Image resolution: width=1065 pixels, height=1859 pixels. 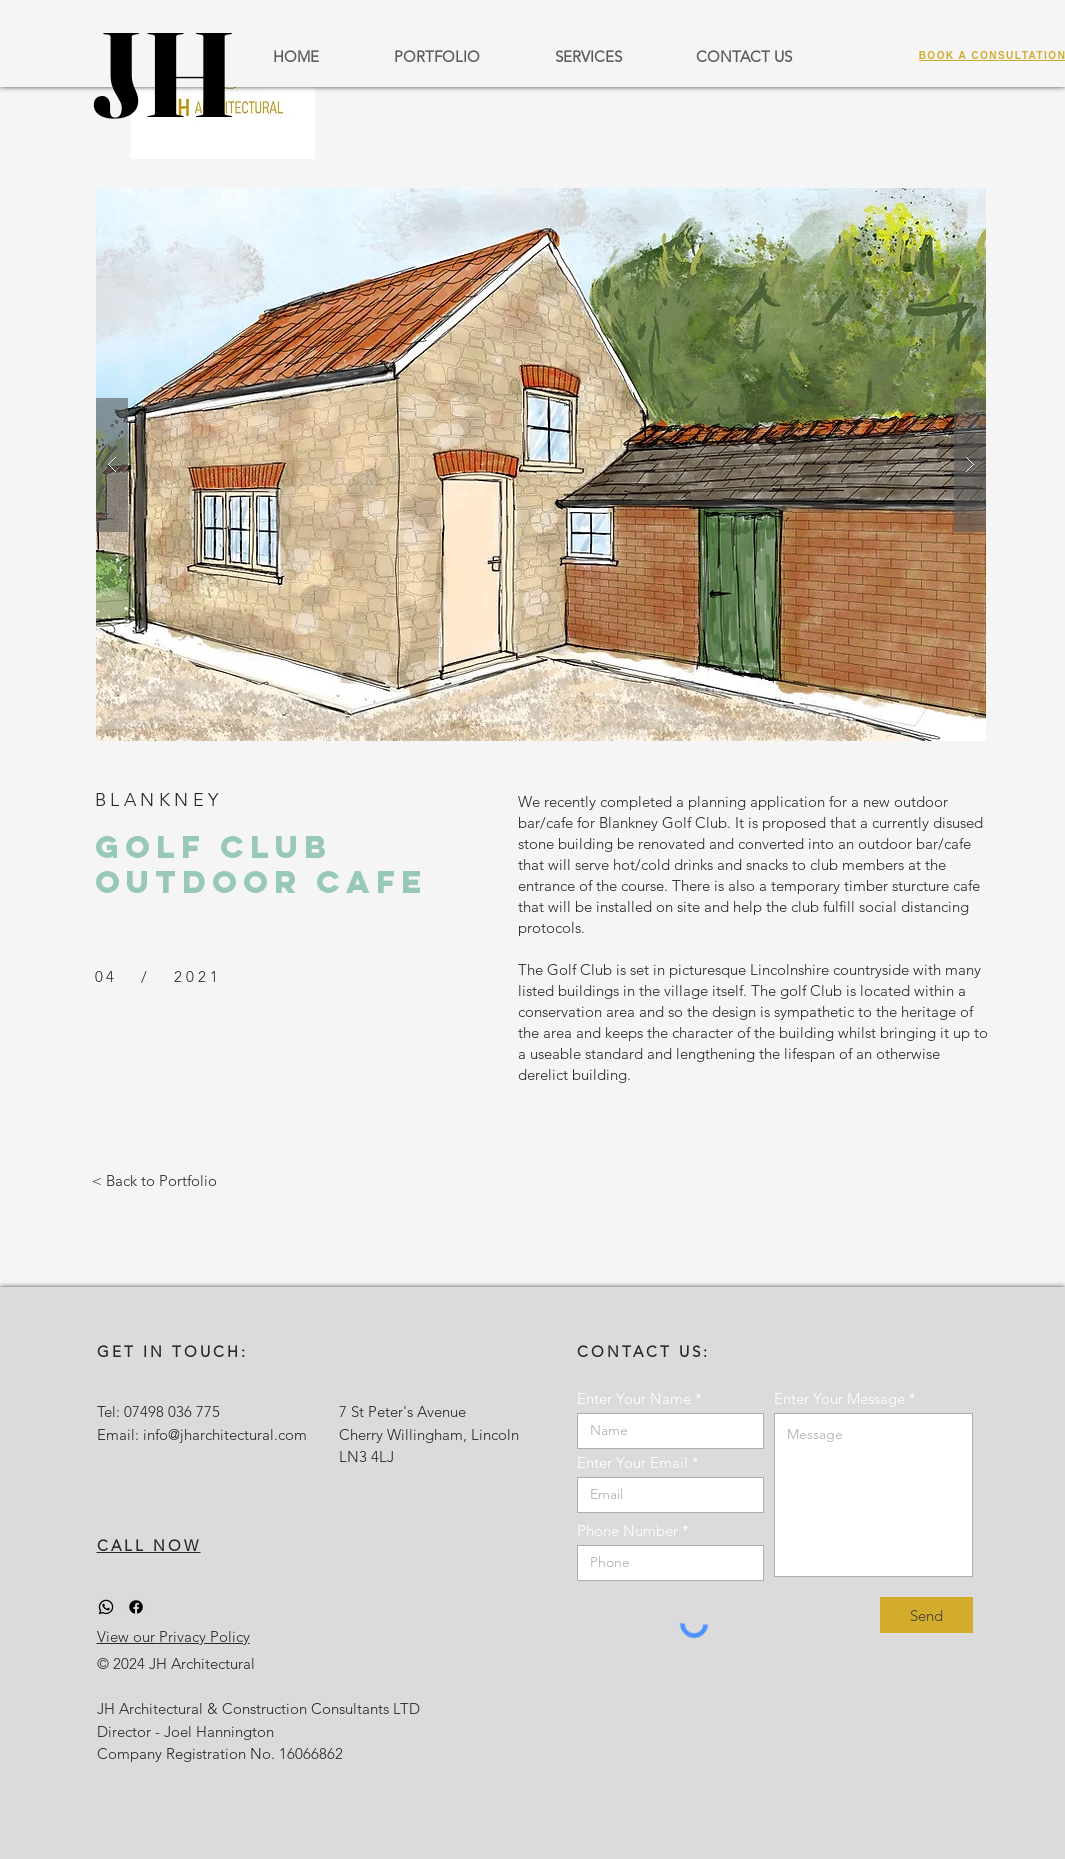 What do you see at coordinates (839, 1398) in the screenshot?
I see `Enter Your Message` at bounding box center [839, 1398].